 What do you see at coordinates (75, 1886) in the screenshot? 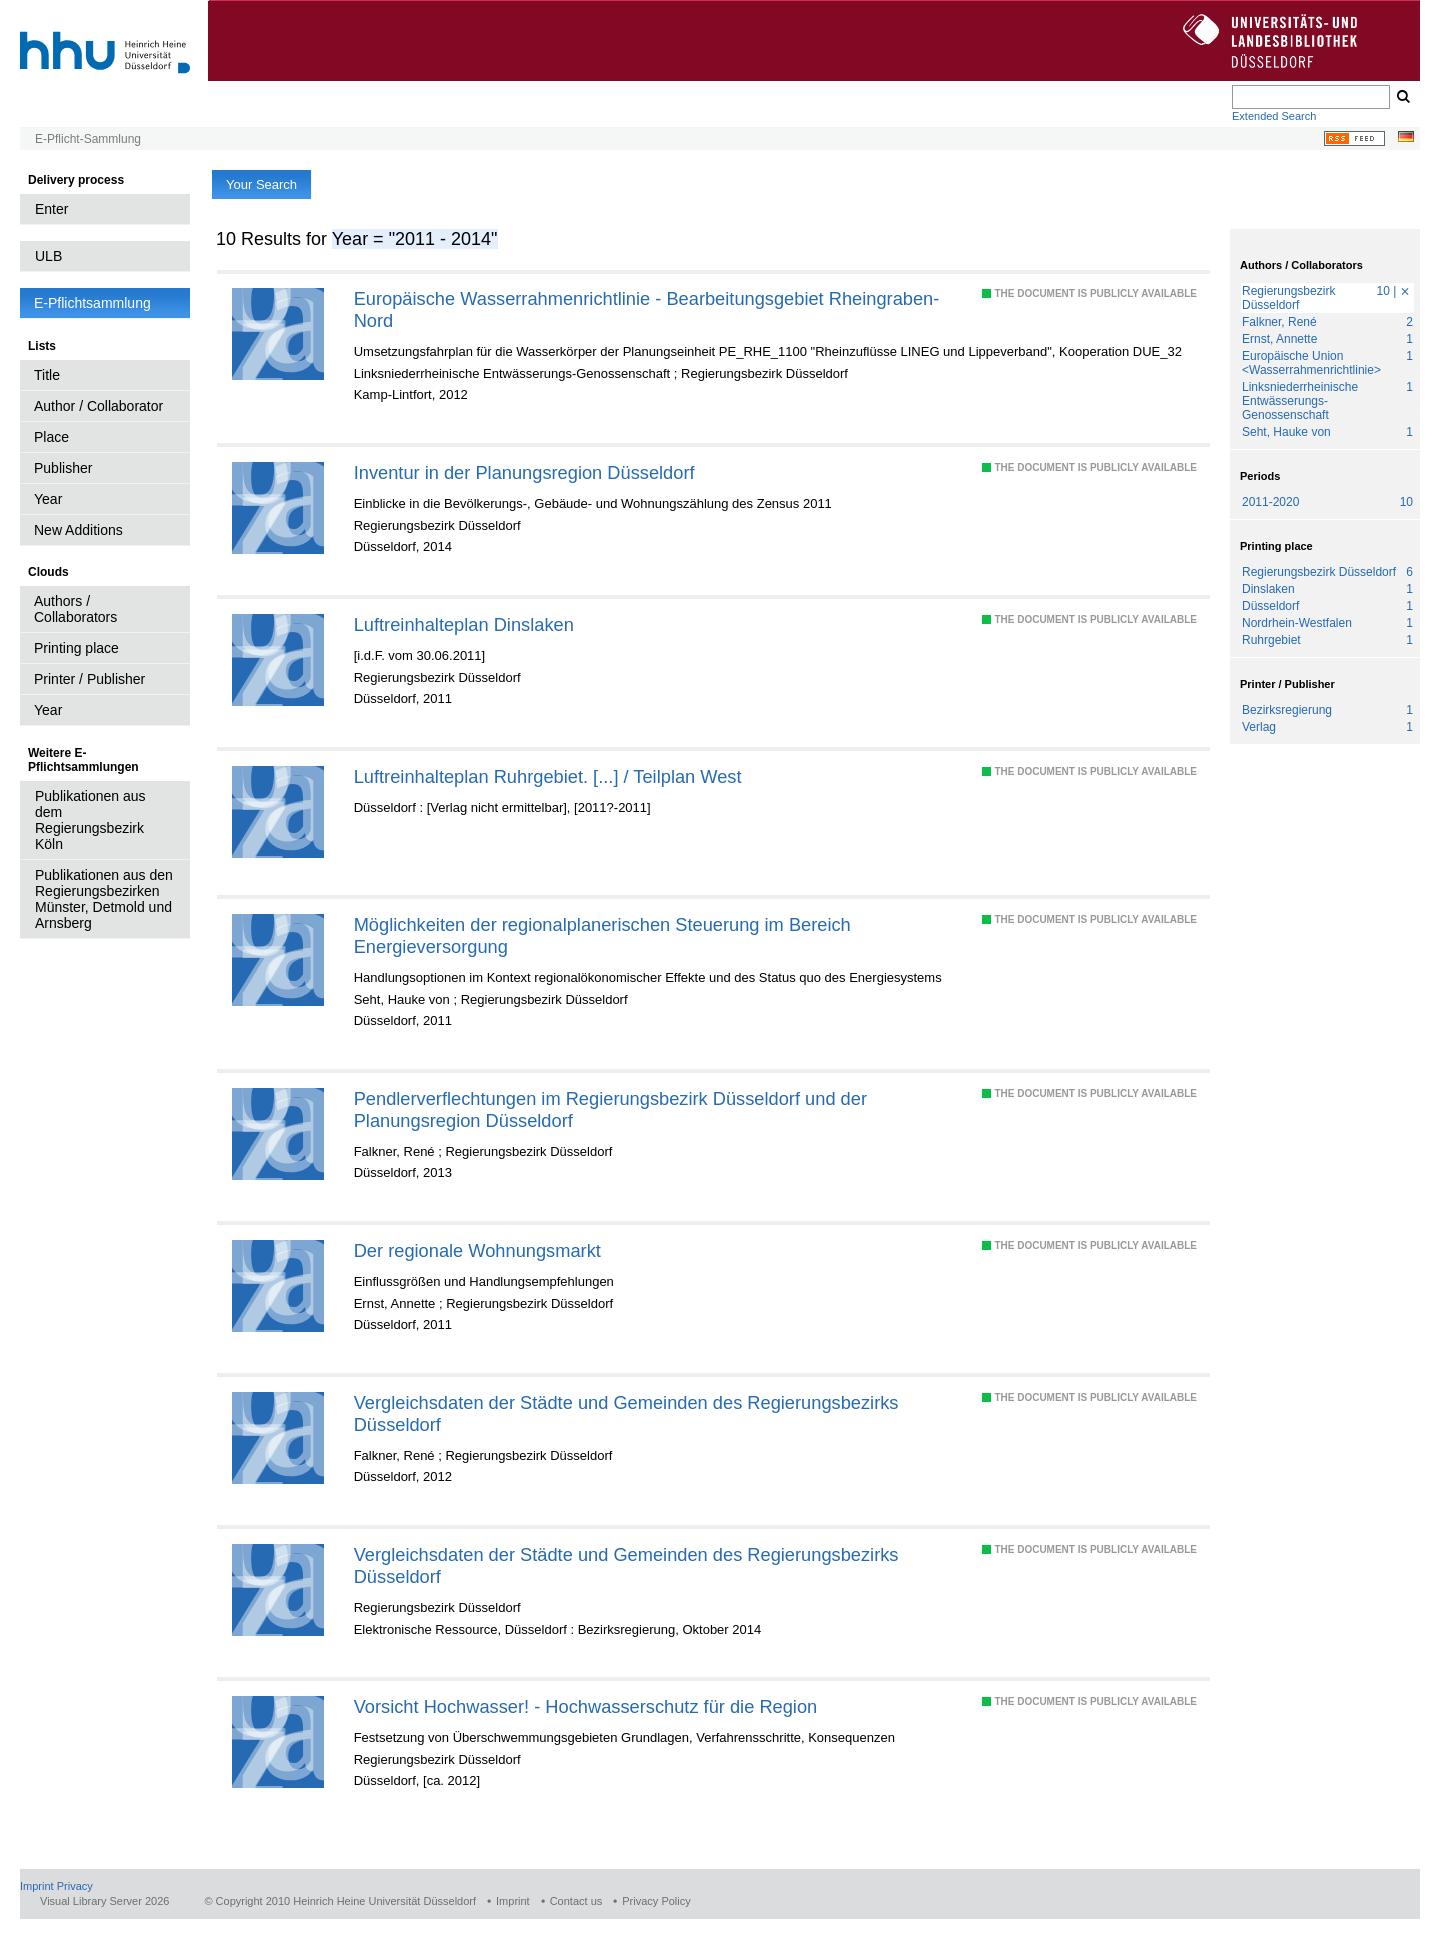
I see `Privacy` at bounding box center [75, 1886].